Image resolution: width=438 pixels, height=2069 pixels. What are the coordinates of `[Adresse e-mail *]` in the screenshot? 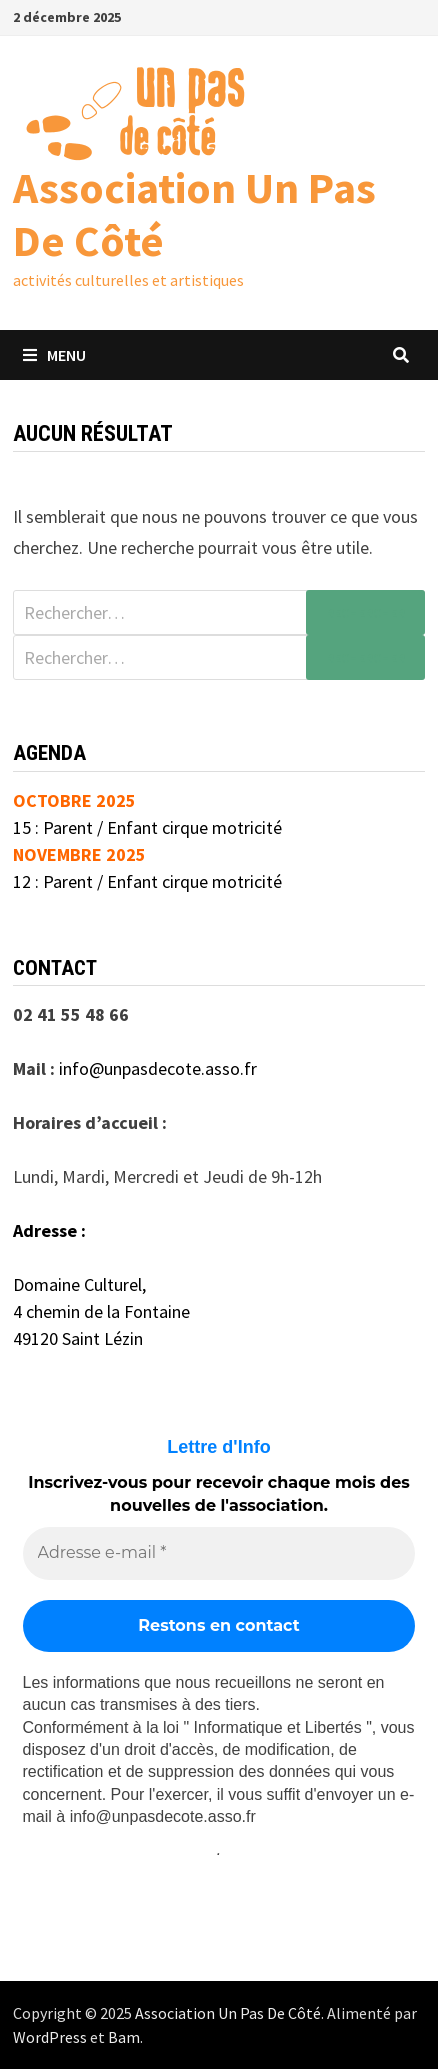 It's located at (219, 1553).